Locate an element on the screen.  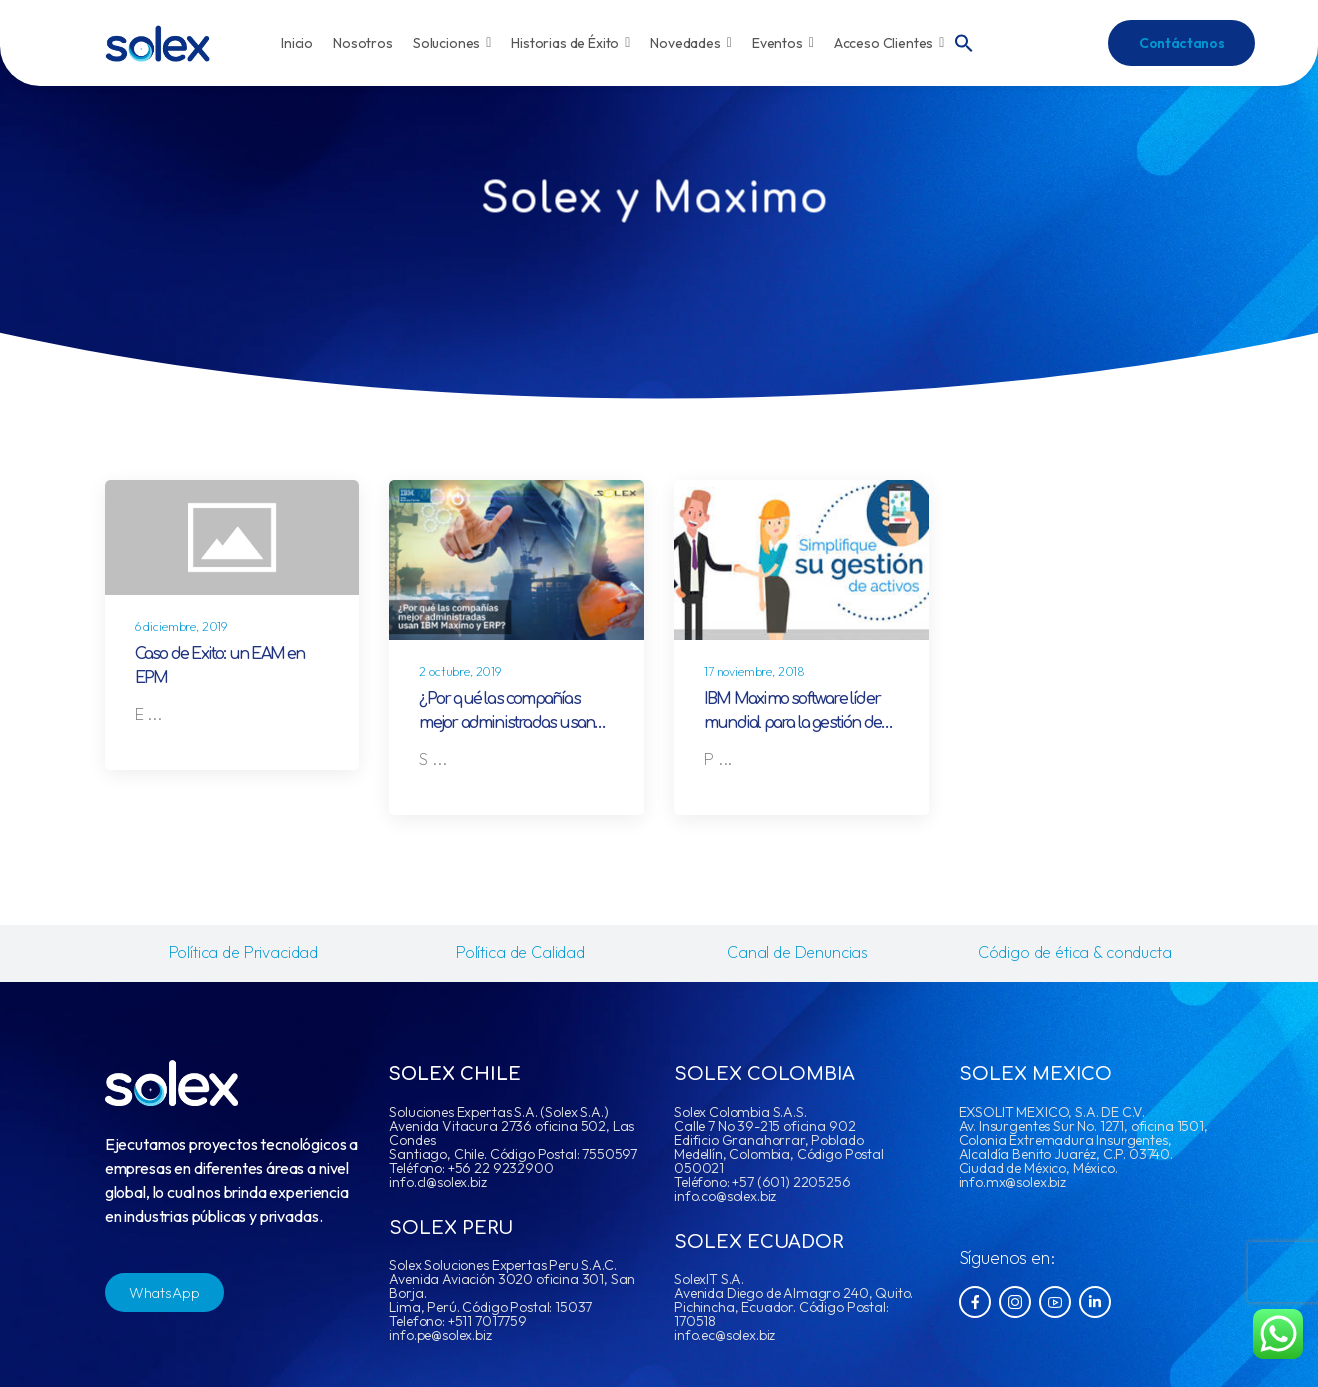
Soluciones is located at coordinates (452, 43).